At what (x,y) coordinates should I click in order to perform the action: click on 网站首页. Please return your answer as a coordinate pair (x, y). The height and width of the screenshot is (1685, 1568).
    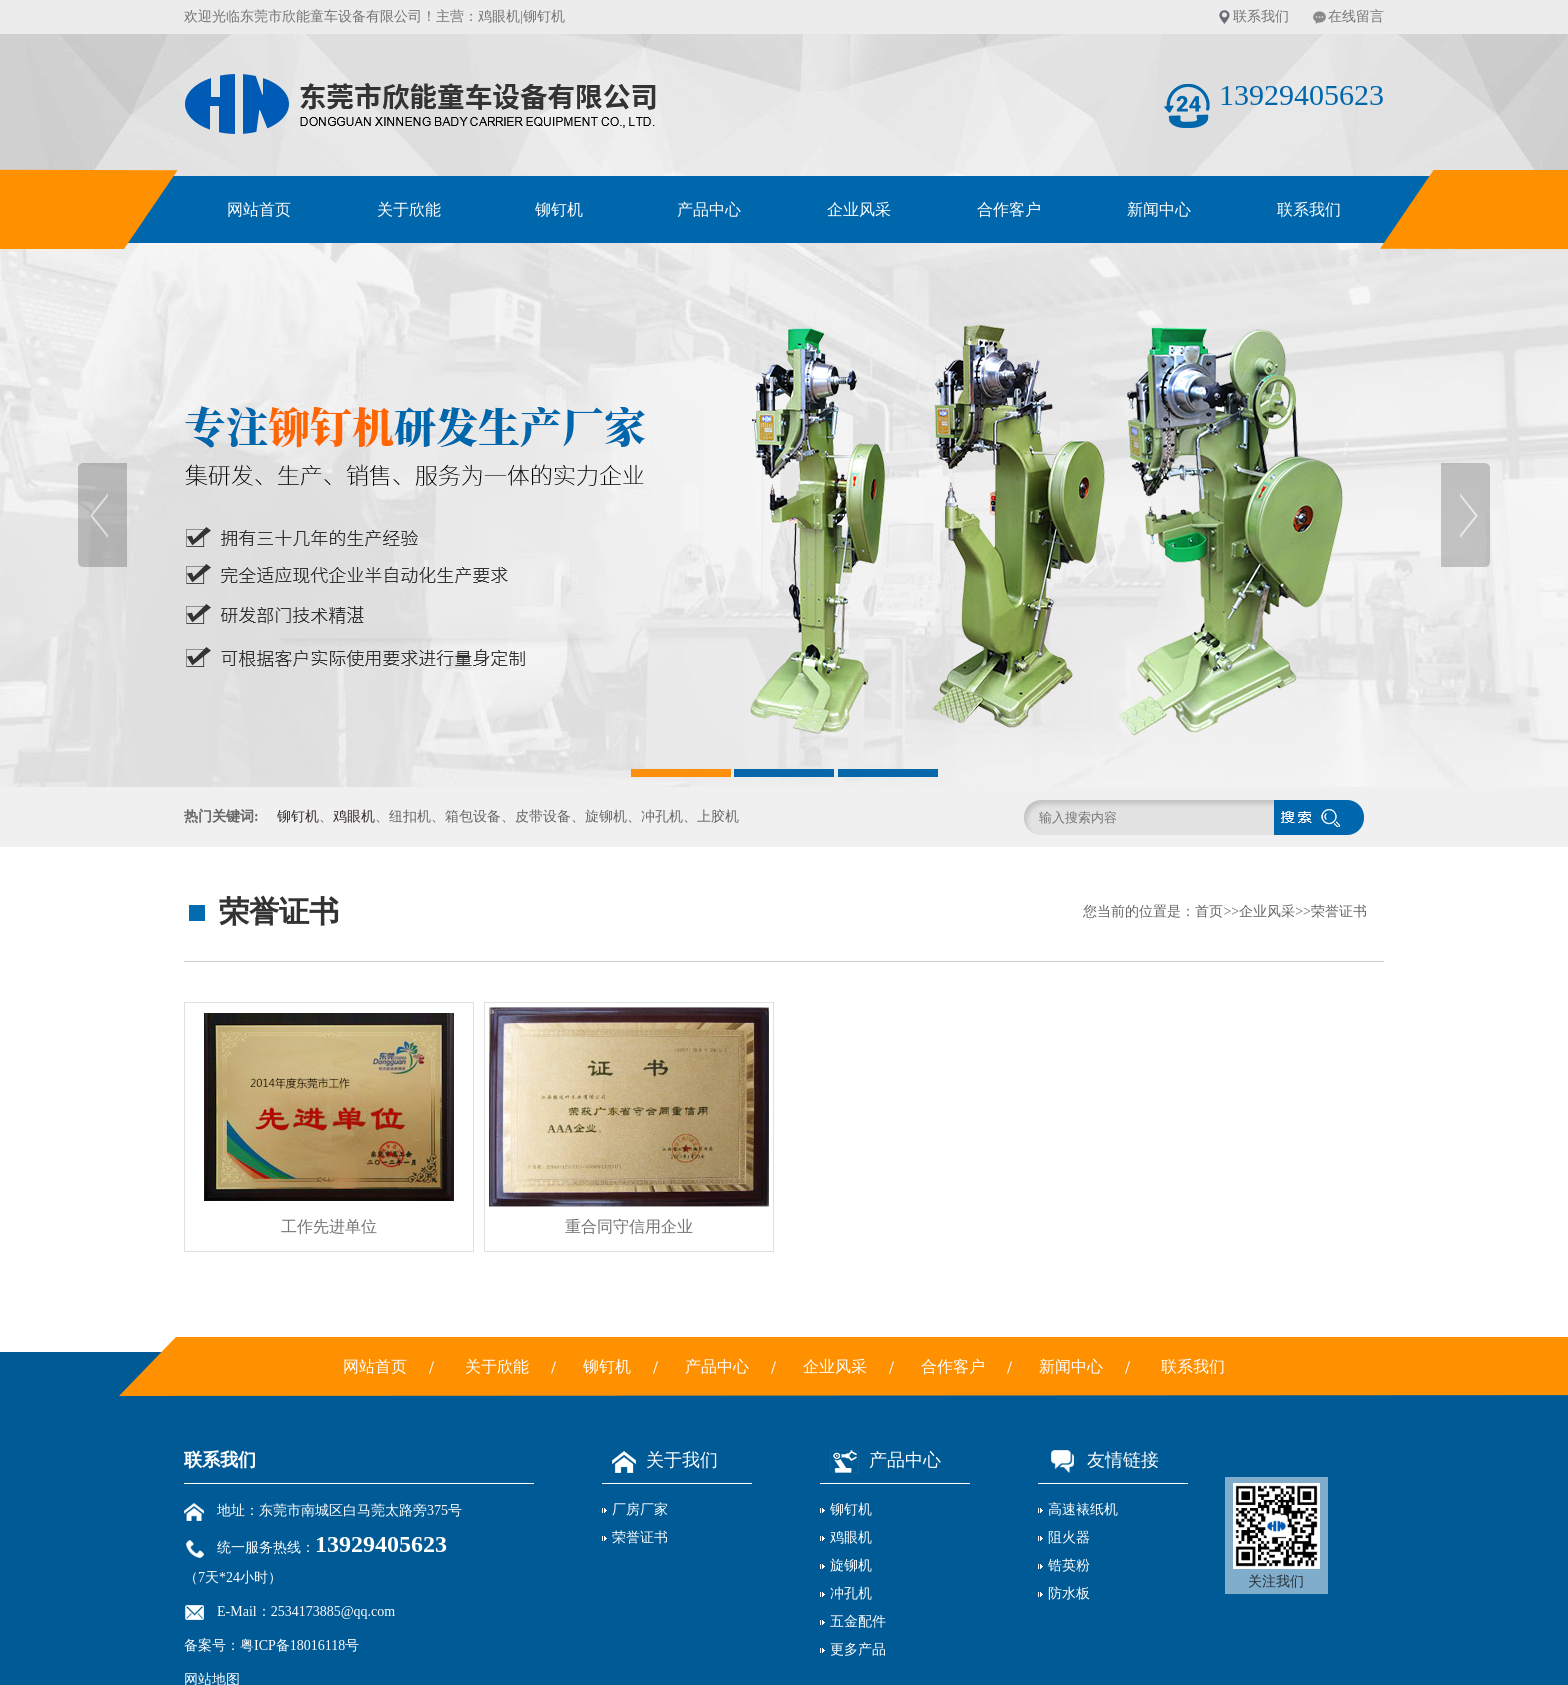
    Looking at the image, I should click on (259, 209).